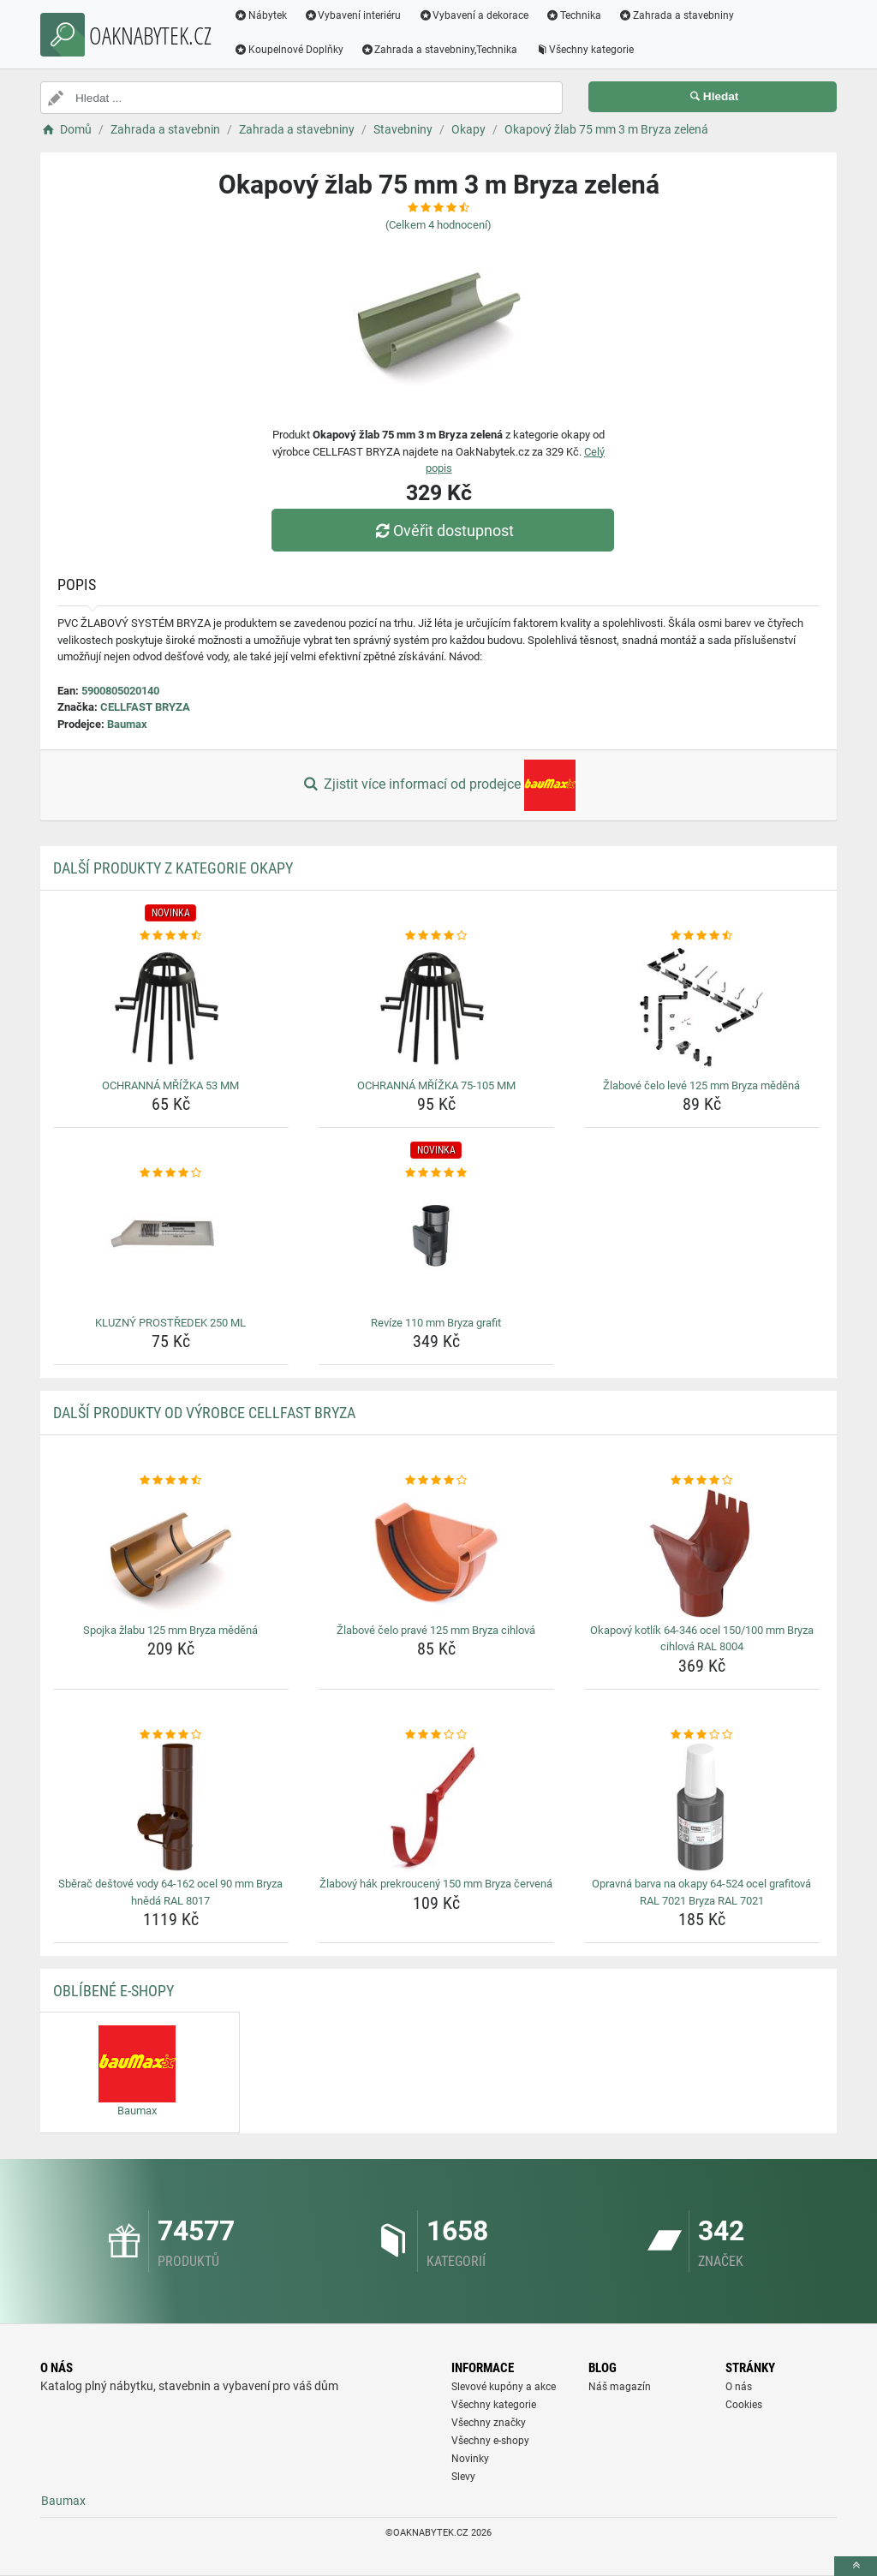 This screenshot has width=877, height=2576. I want to click on O nás, so click(738, 2387).